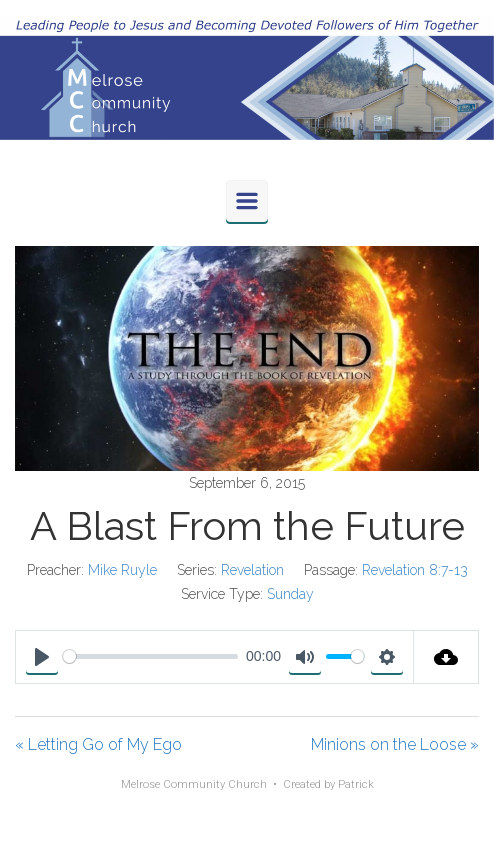 This screenshot has width=494, height=842. I want to click on « Letting Go of My Ego, so click(98, 744).